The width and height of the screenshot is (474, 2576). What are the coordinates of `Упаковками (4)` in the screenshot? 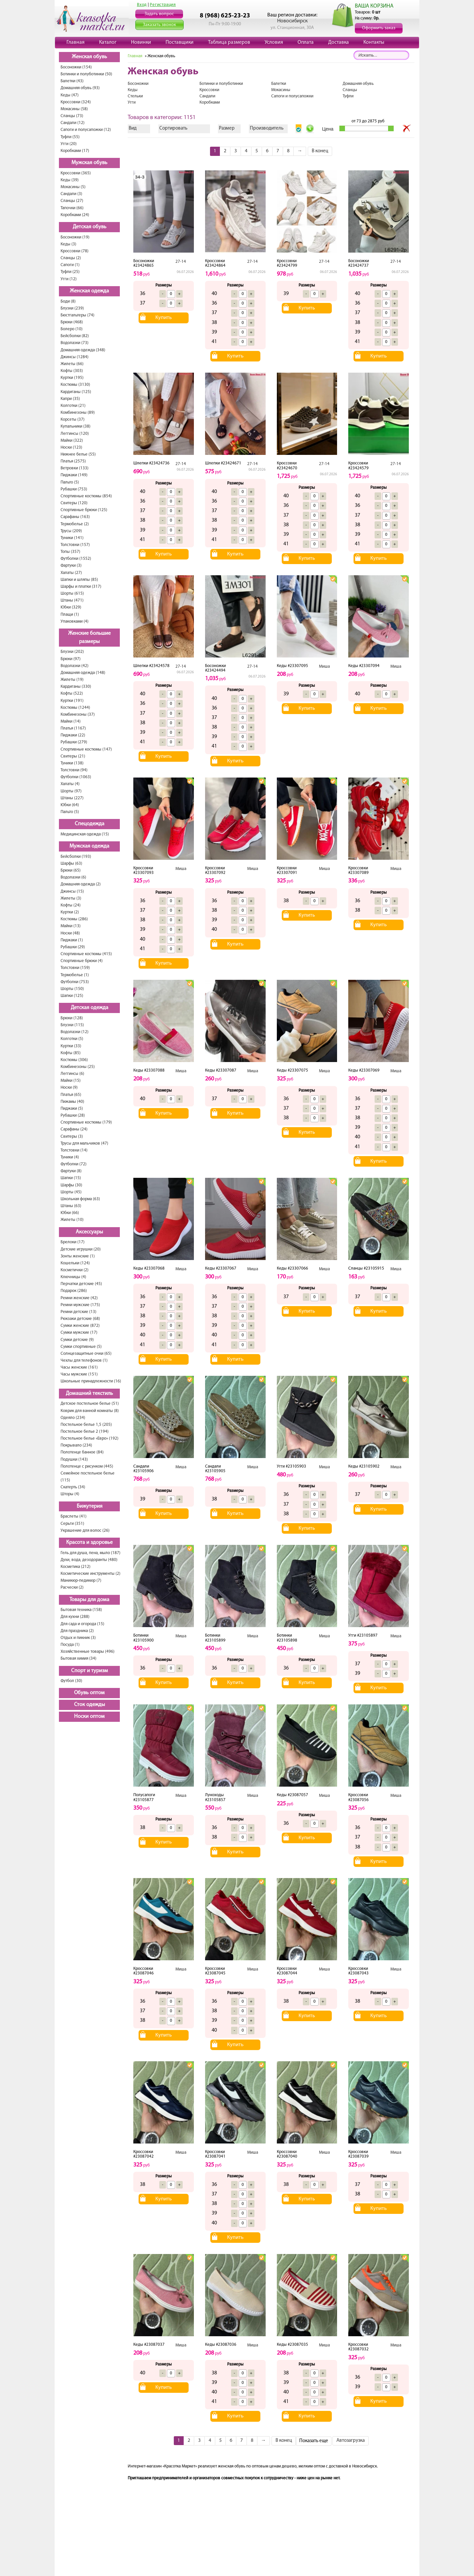 It's located at (75, 621).